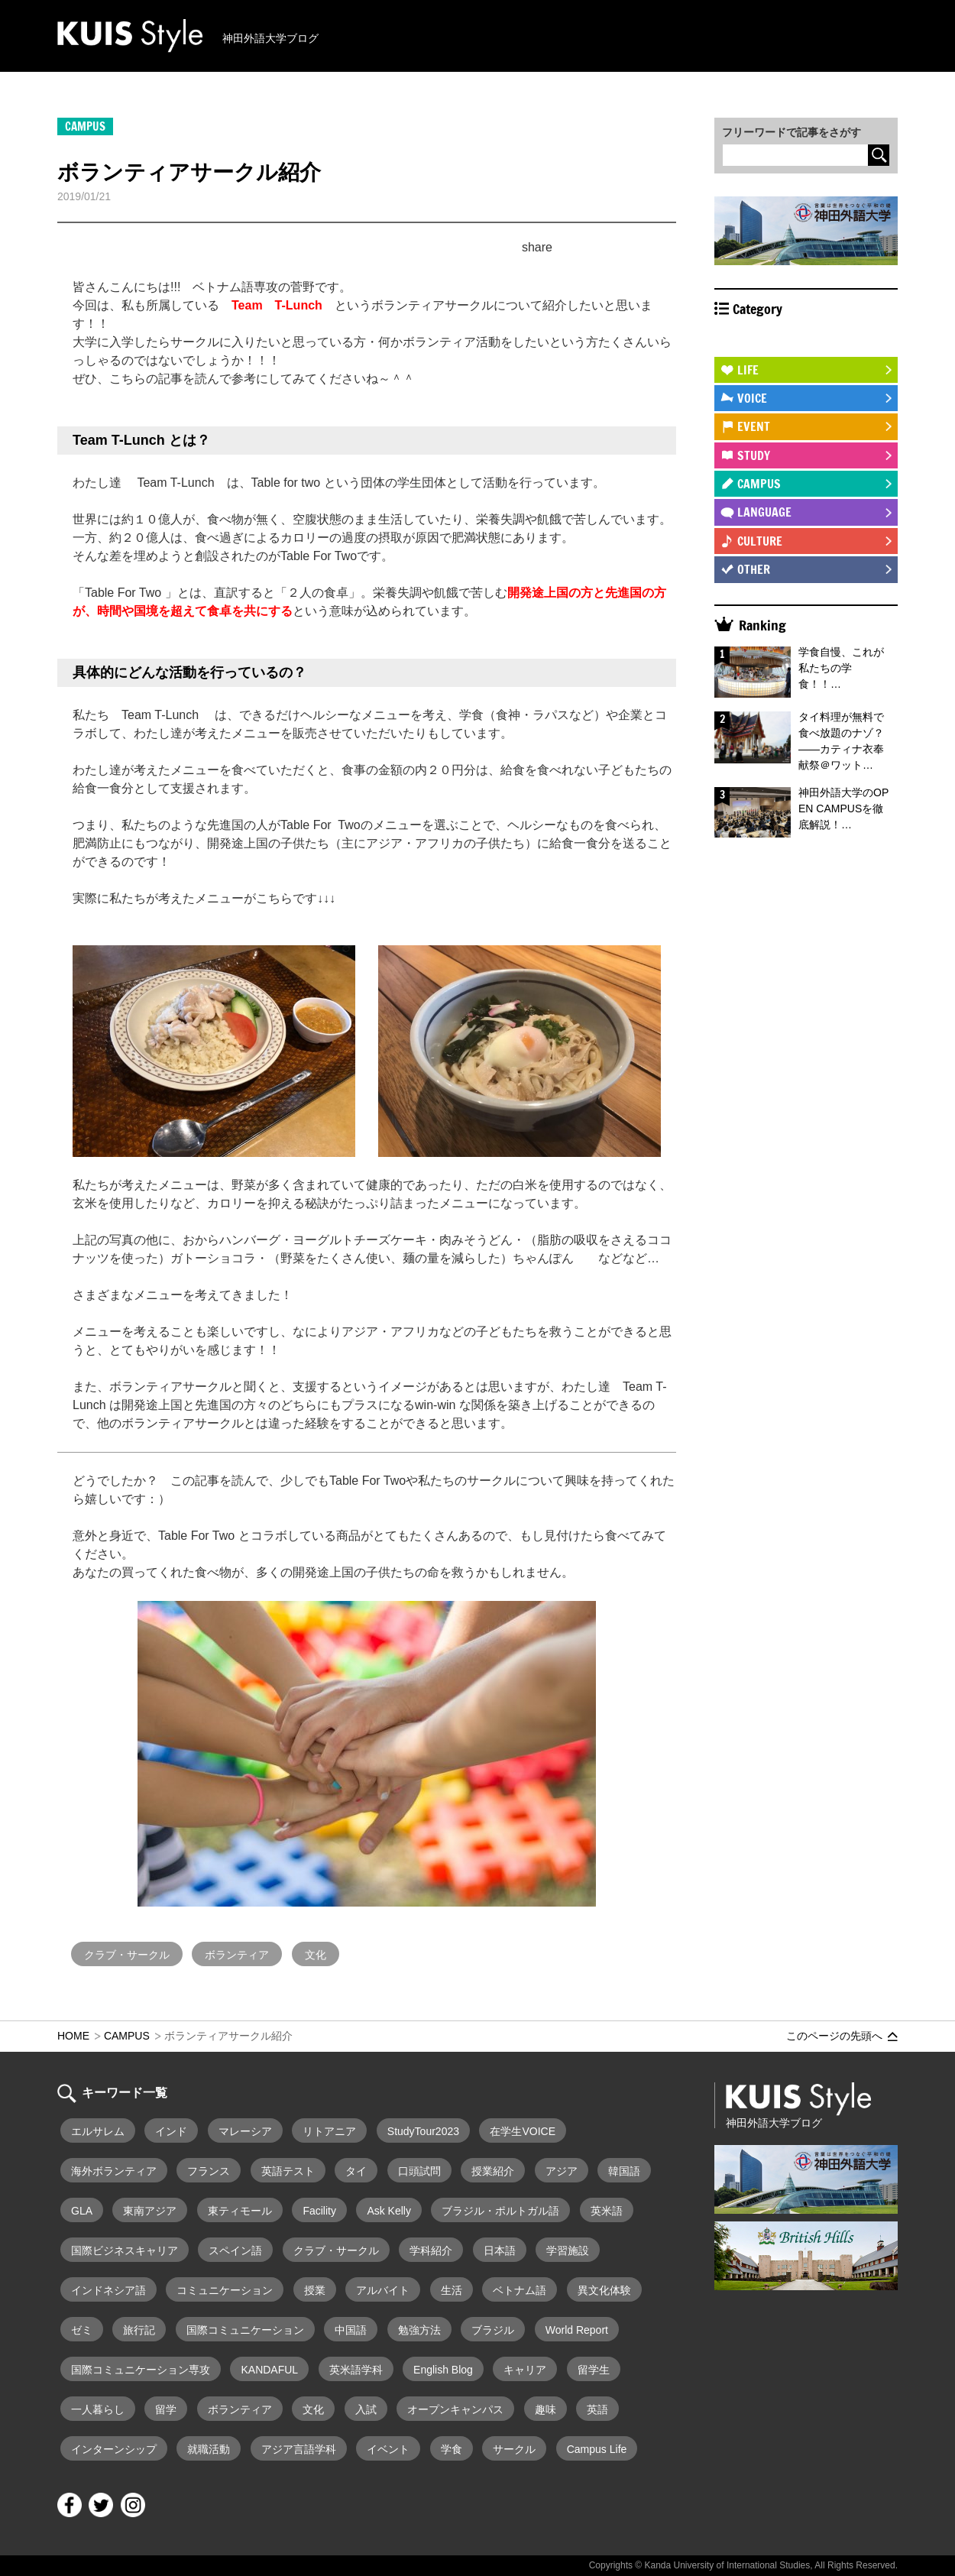 Image resolution: width=955 pixels, height=2576 pixels. What do you see at coordinates (388, 2449) in the screenshot?
I see `イベント` at bounding box center [388, 2449].